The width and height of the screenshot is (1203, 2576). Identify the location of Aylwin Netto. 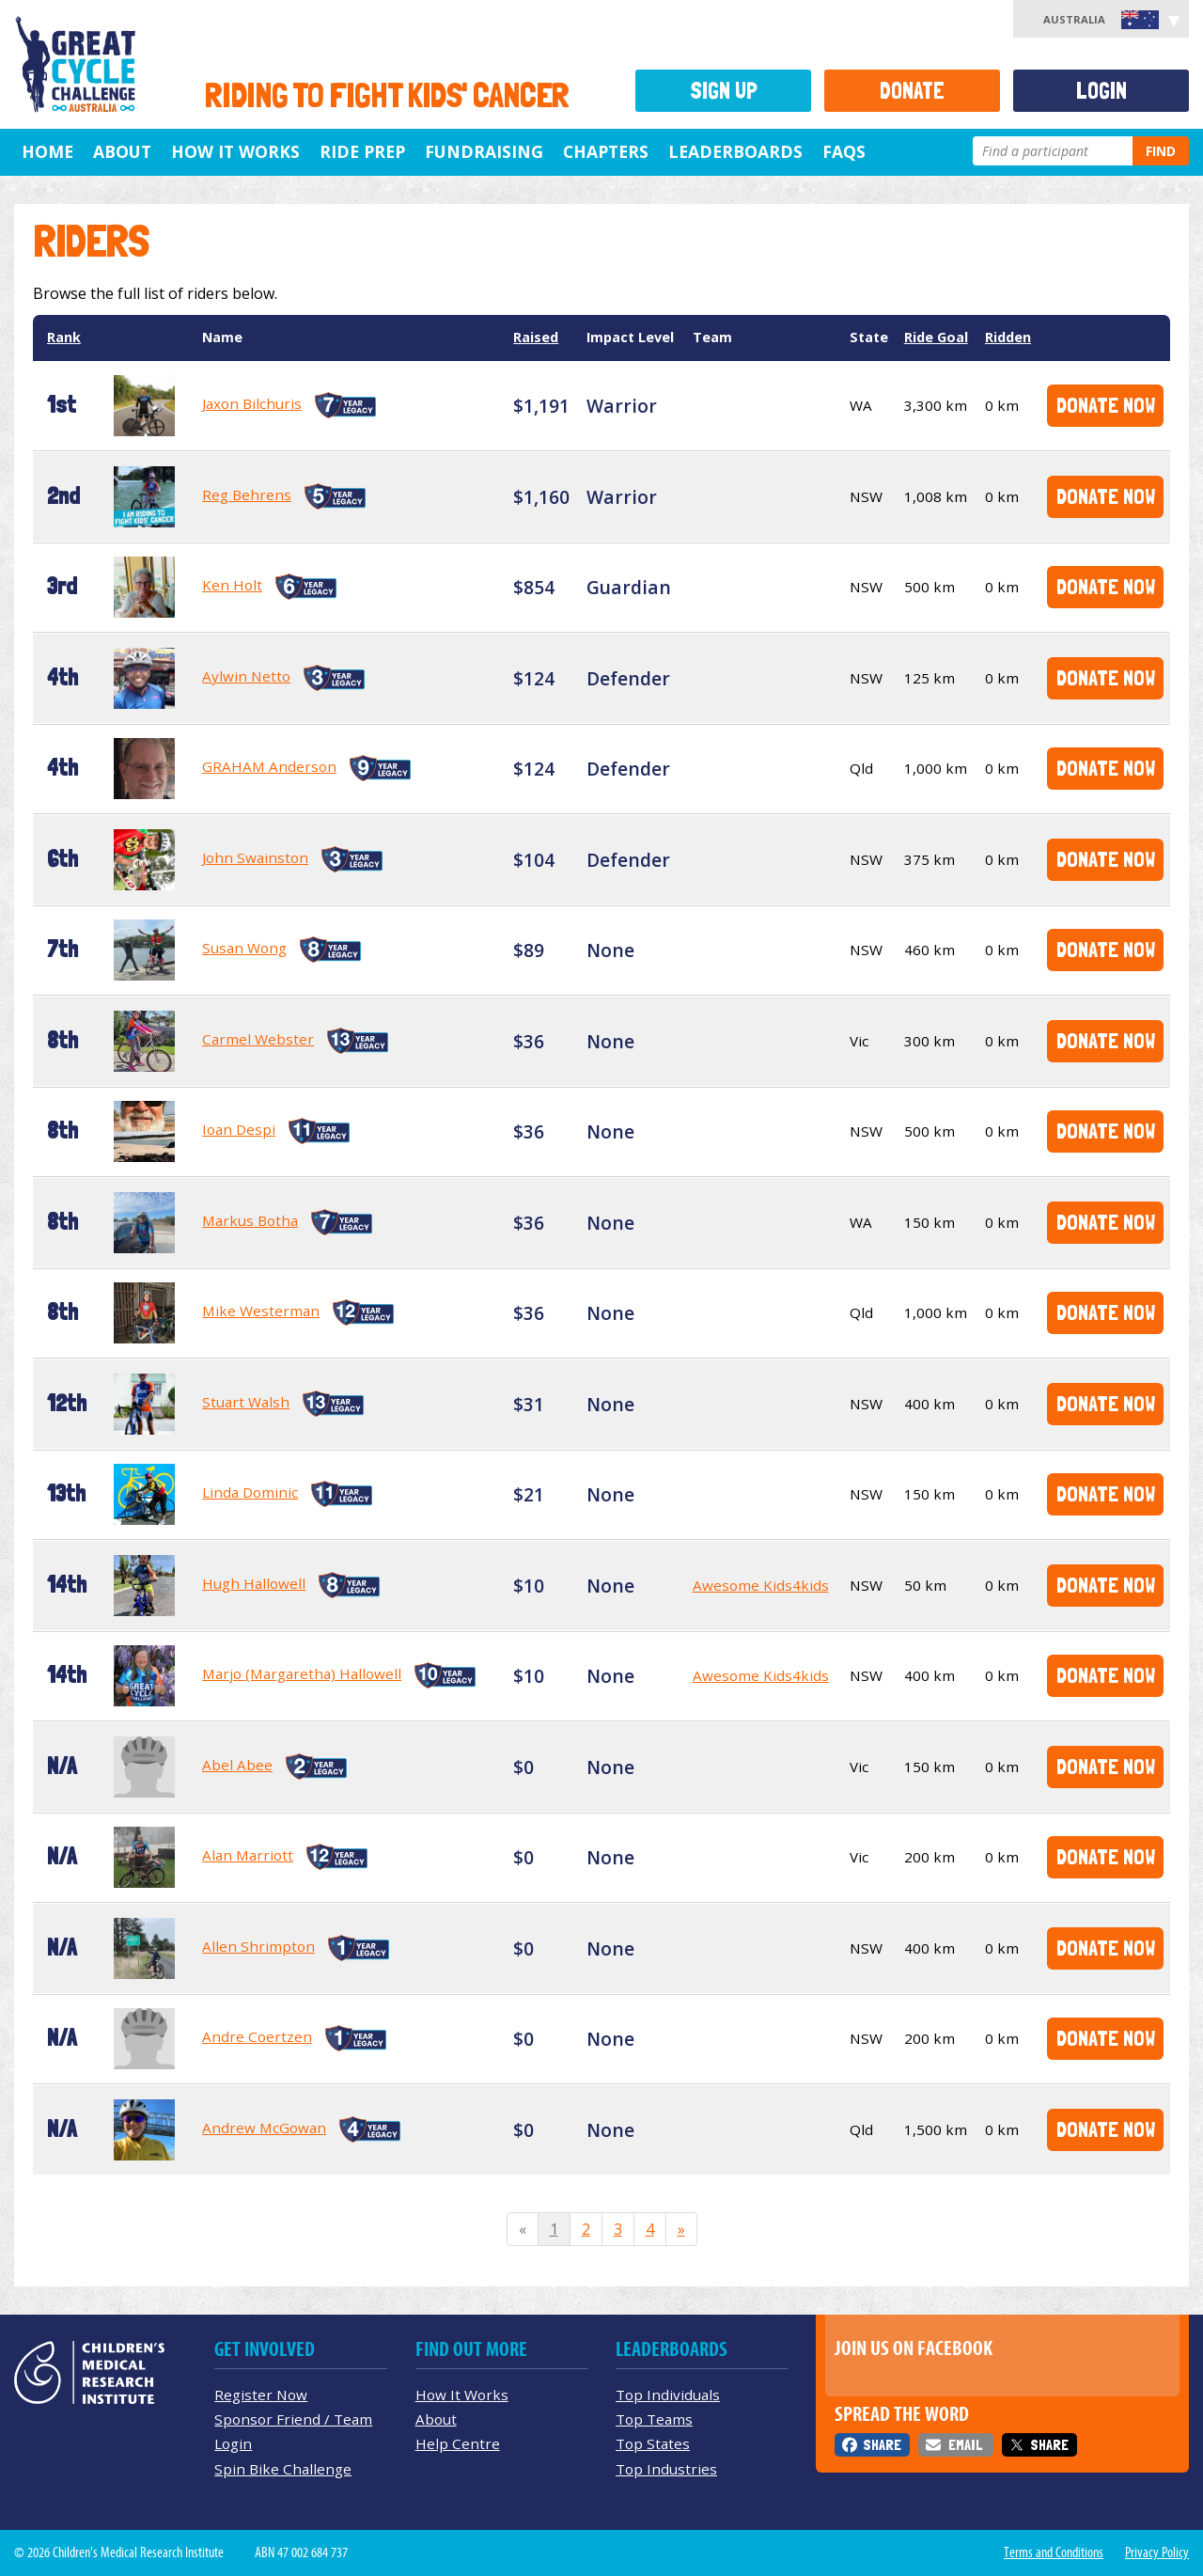
(246, 676).